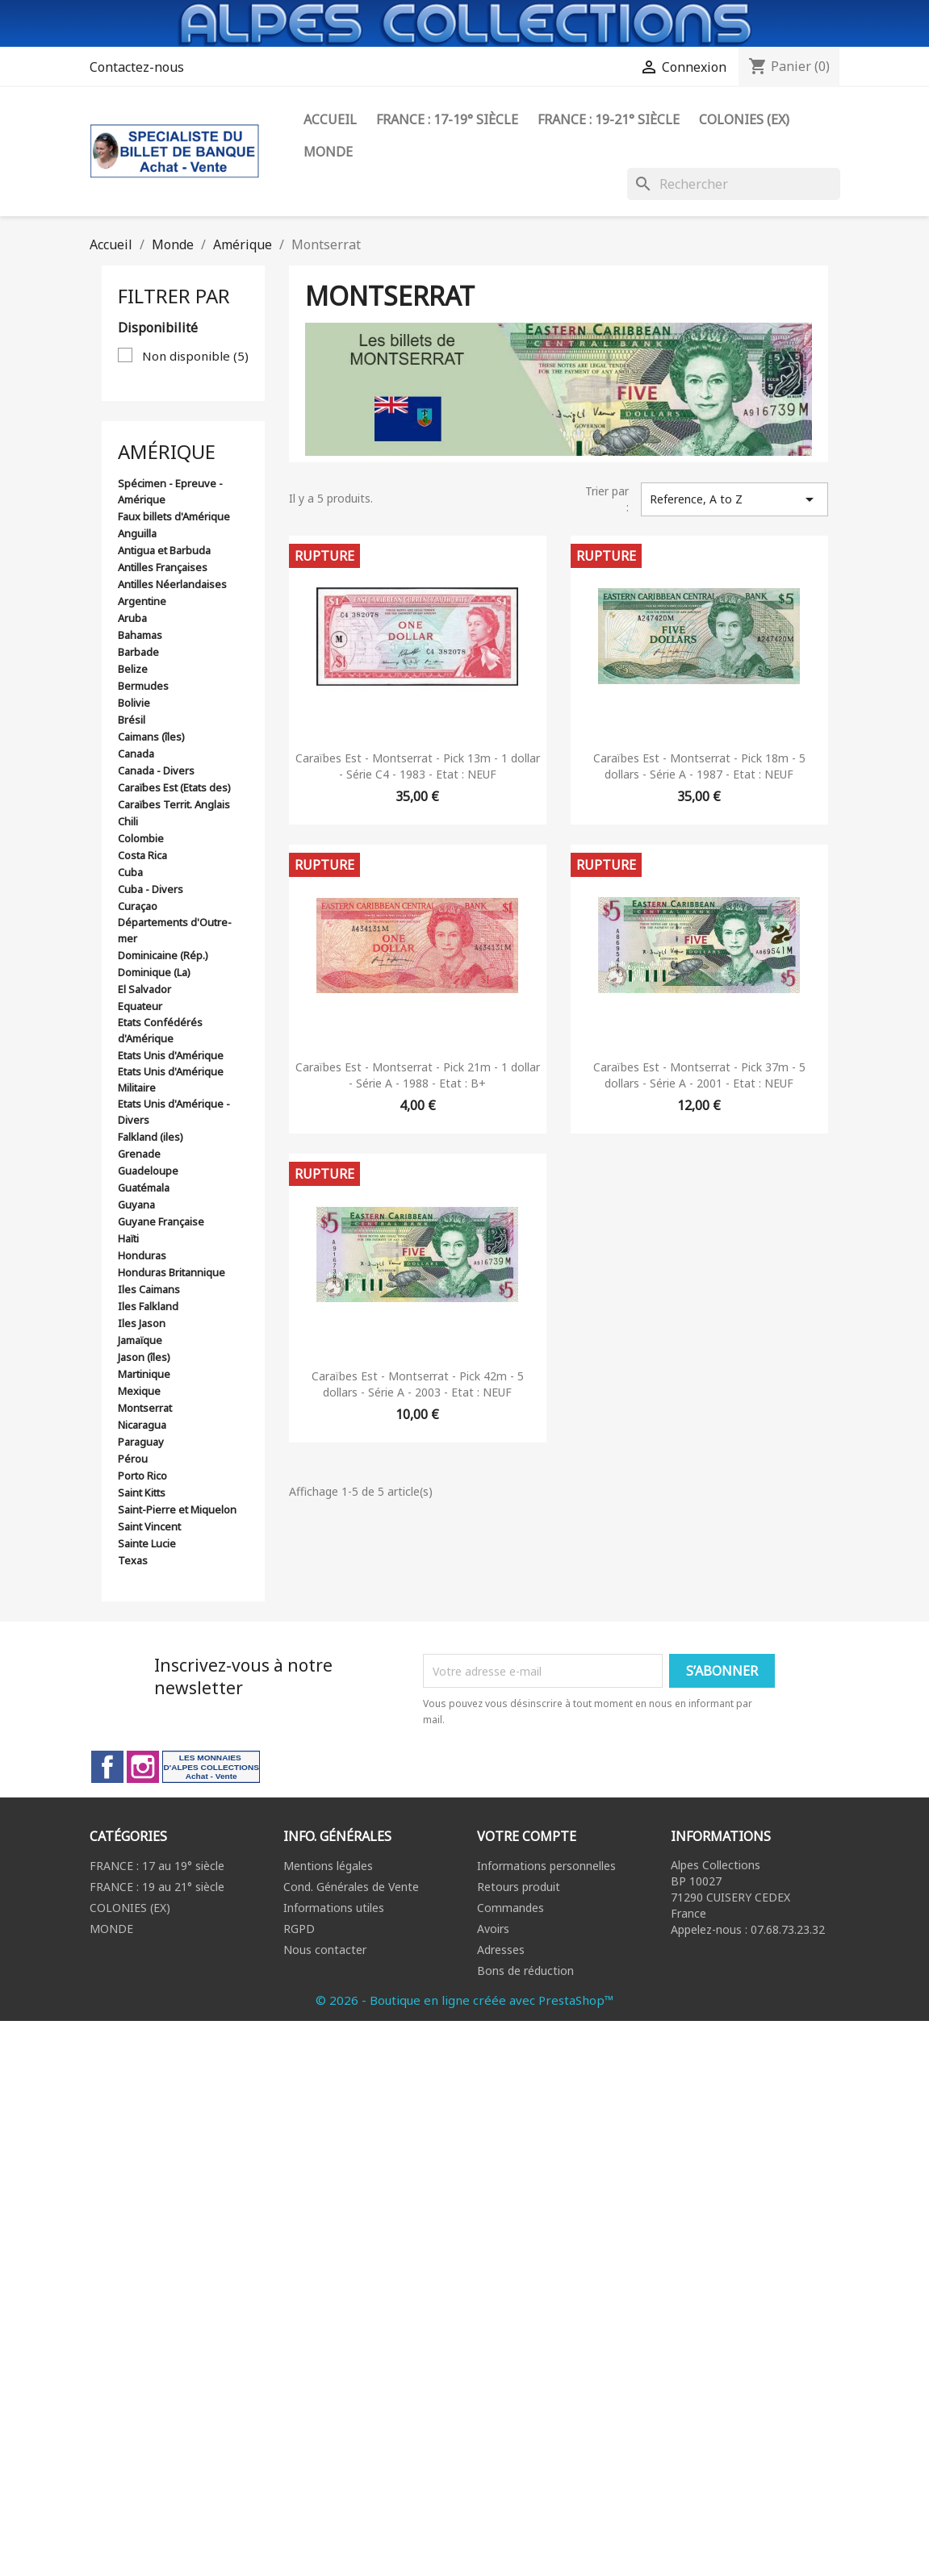  Describe the element at coordinates (163, 955) in the screenshot. I see `Dominicaine (Rép.)` at that location.